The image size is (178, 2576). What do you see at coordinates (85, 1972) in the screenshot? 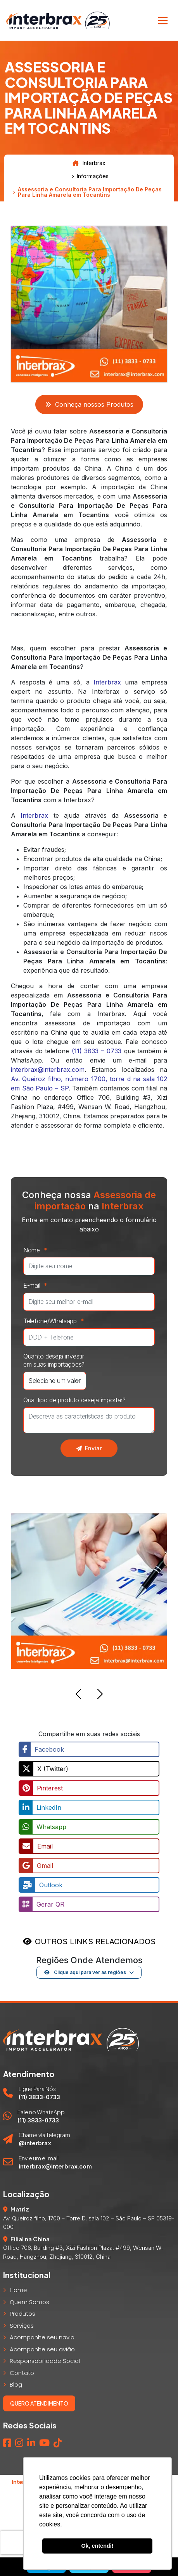
I see `Clique aqui para ver as regiões [button]` at bounding box center [85, 1972].